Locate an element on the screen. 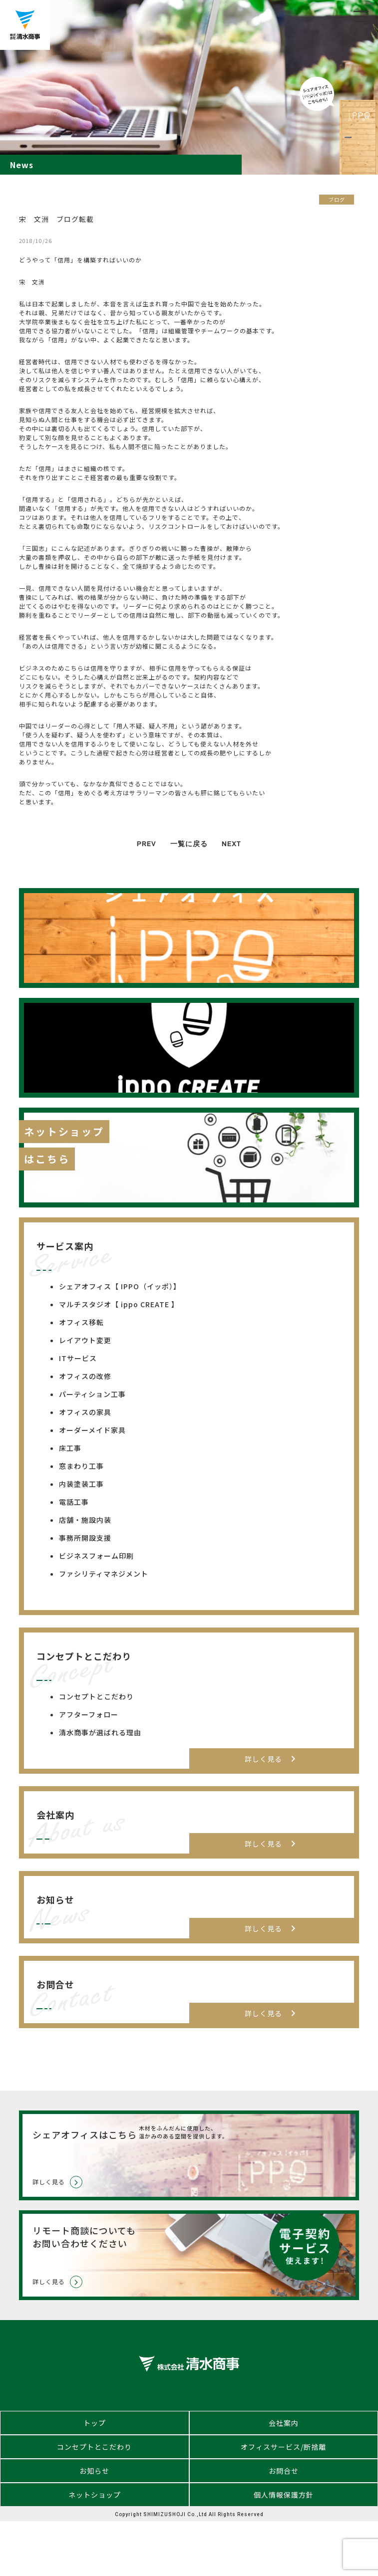 This screenshot has height=2576, width=378. コンセプトとこだわり is located at coordinates (96, 1696).